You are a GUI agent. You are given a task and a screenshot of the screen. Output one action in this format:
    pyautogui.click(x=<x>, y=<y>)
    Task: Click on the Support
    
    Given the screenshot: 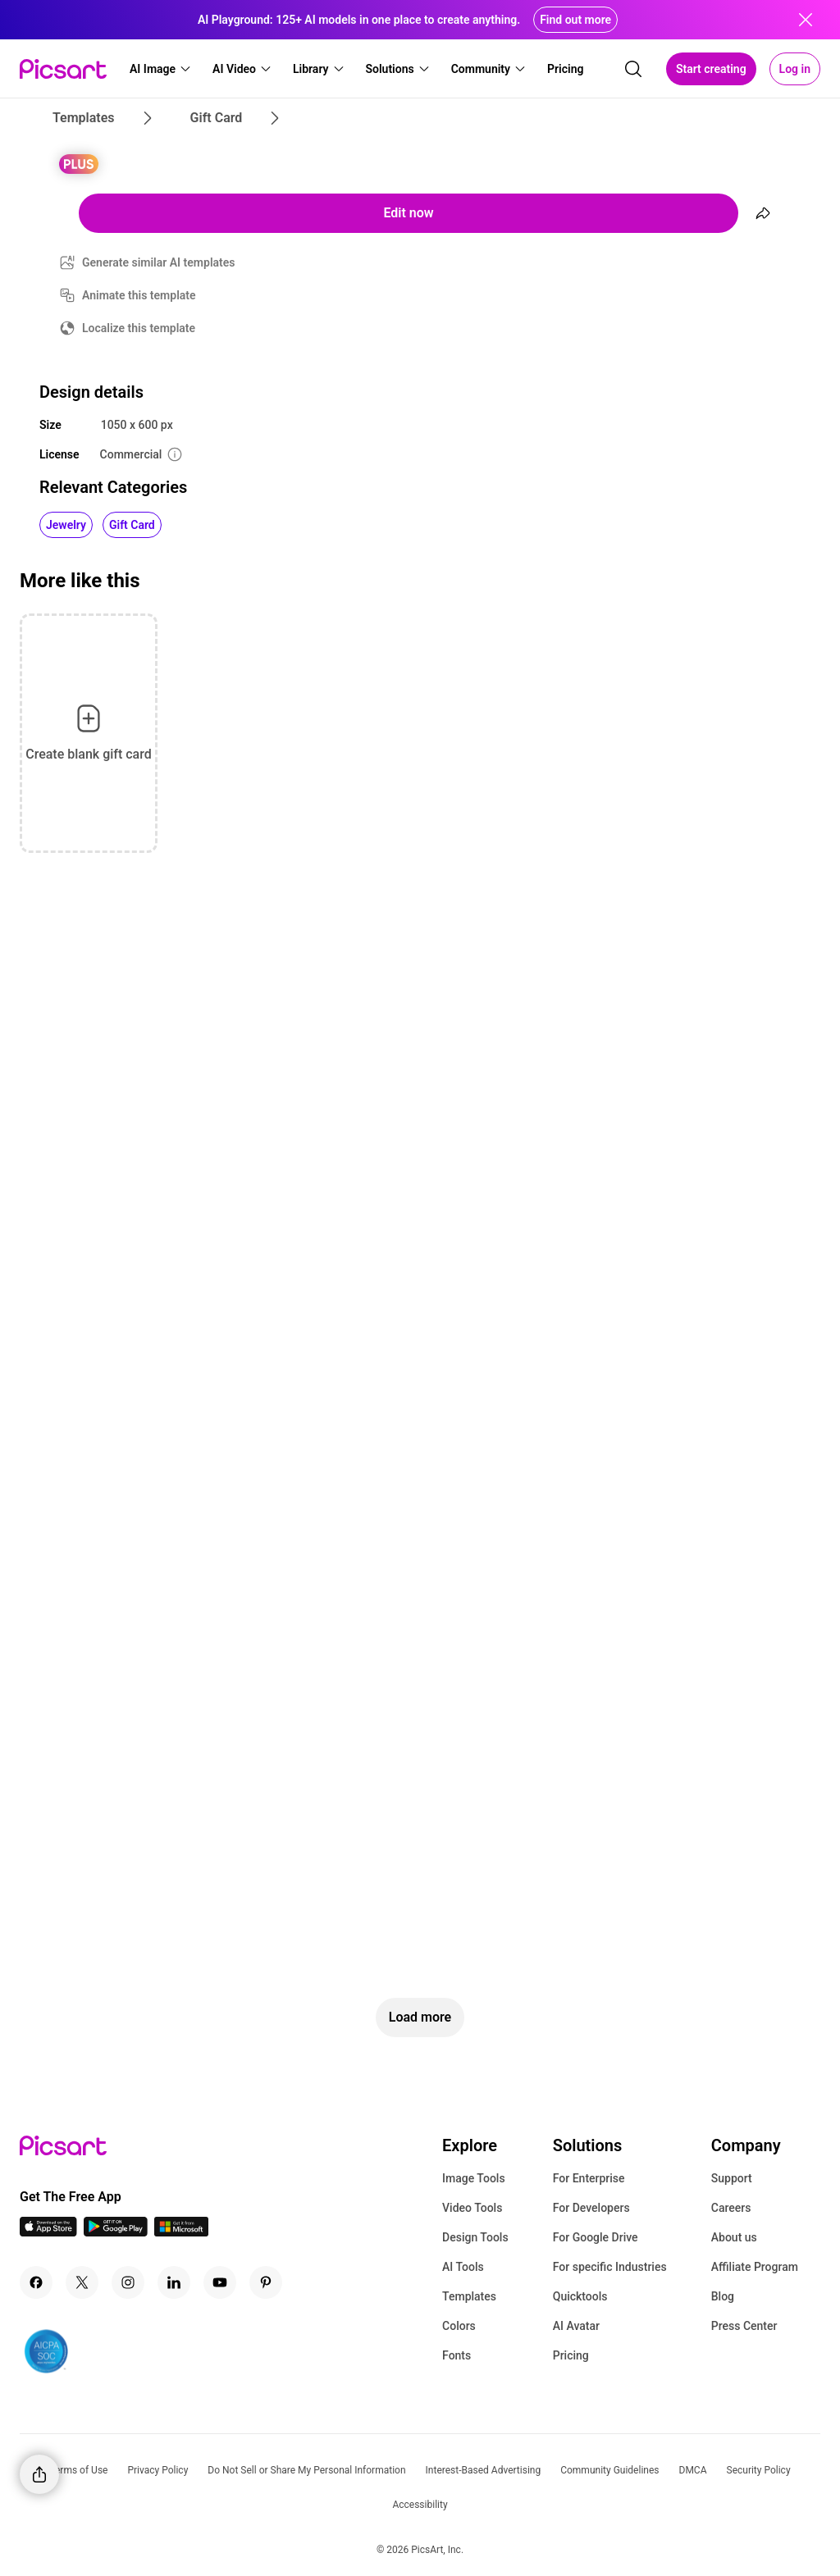 What is the action you would take?
    pyautogui.click(x=731, y=2178)
    